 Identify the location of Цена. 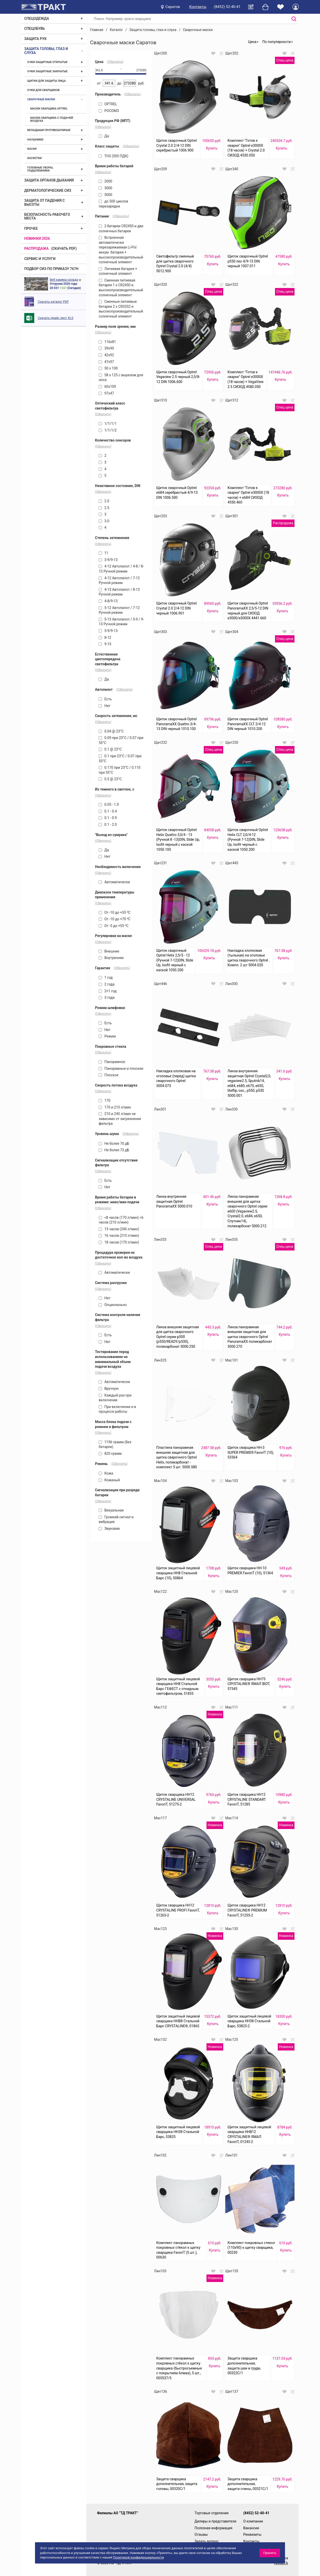
(252, 42).